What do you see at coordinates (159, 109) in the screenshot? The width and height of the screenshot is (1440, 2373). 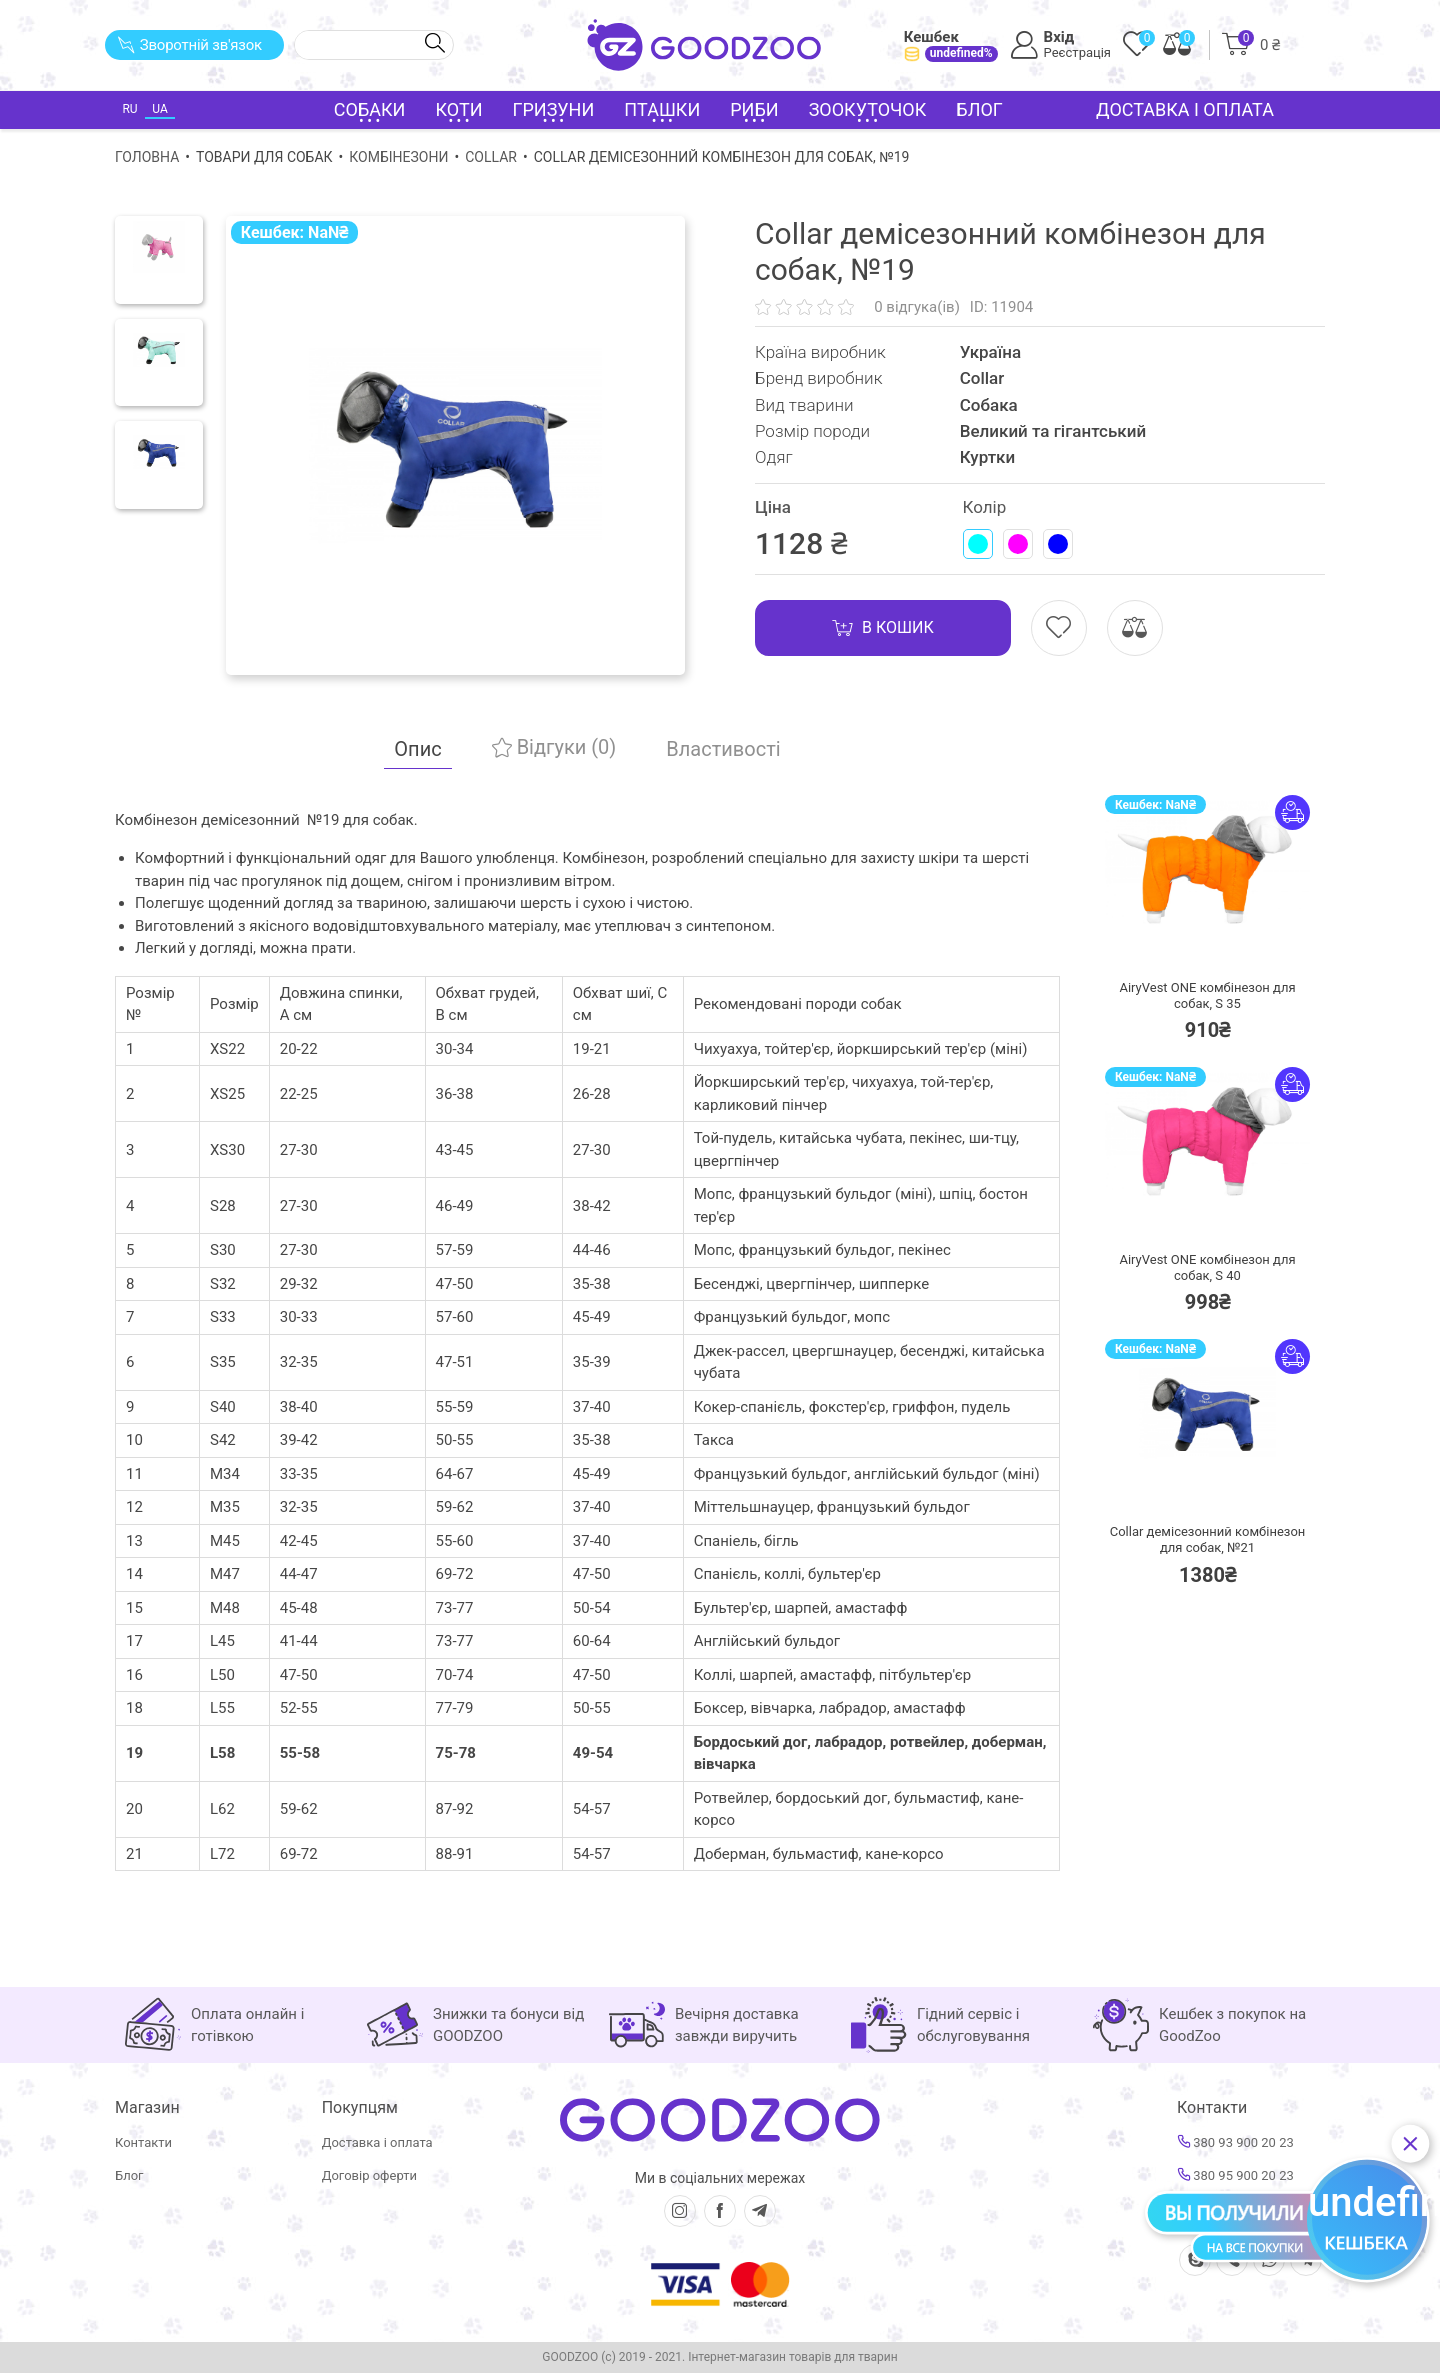 I see `UA` at bounding box center [159, 109].